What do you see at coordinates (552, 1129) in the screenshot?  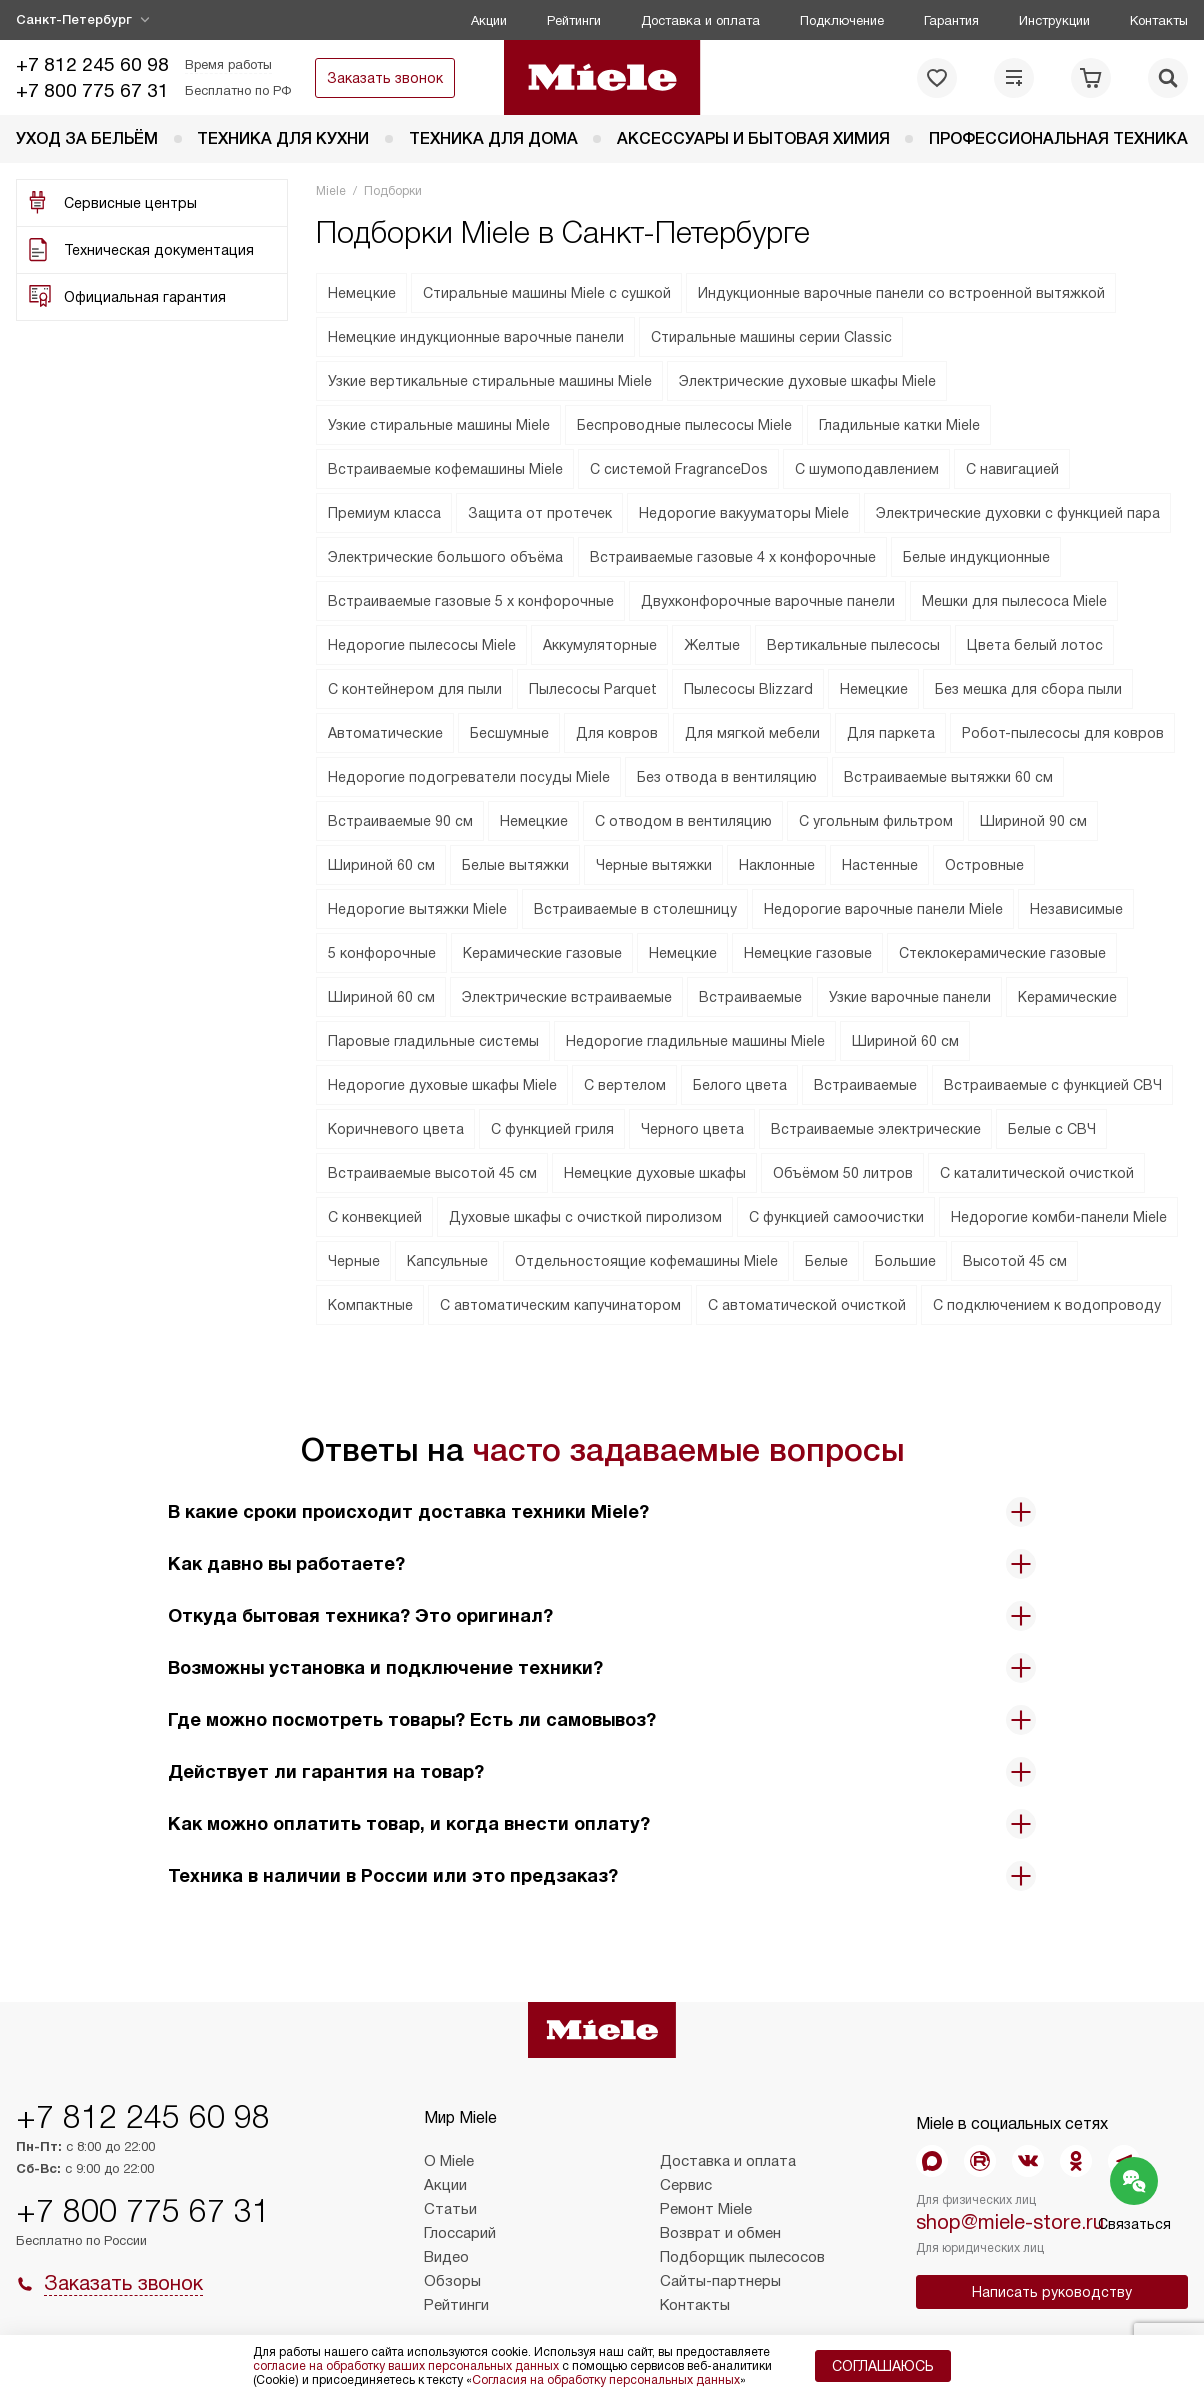 I see `С функцией гриля` at bounding box center [552, 1129].